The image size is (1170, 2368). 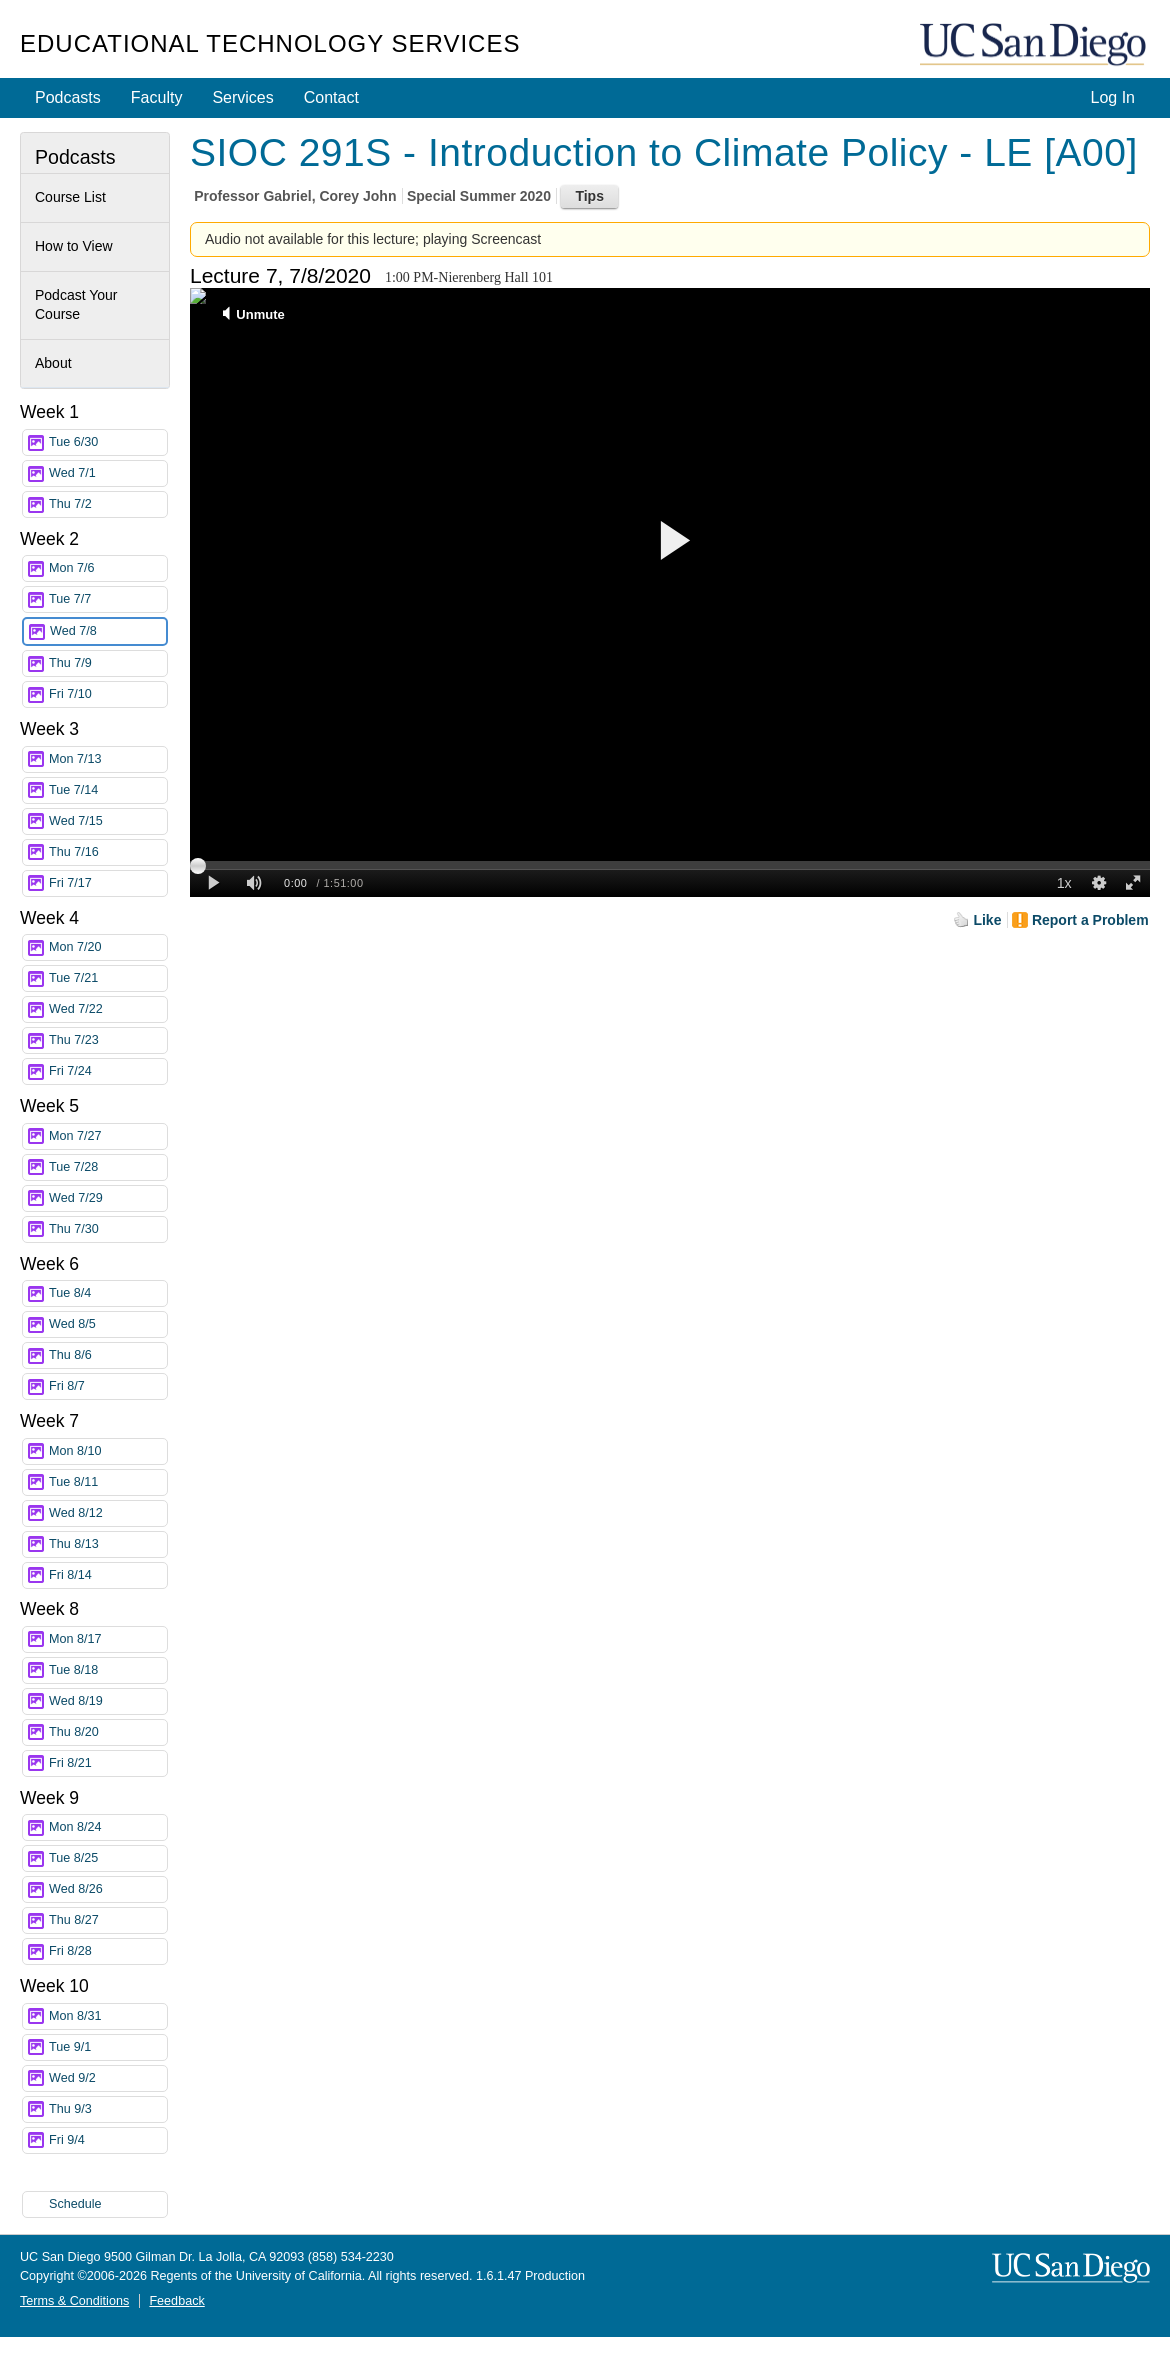 I want to click on Tue 7/7, so click(x=108, y=599).